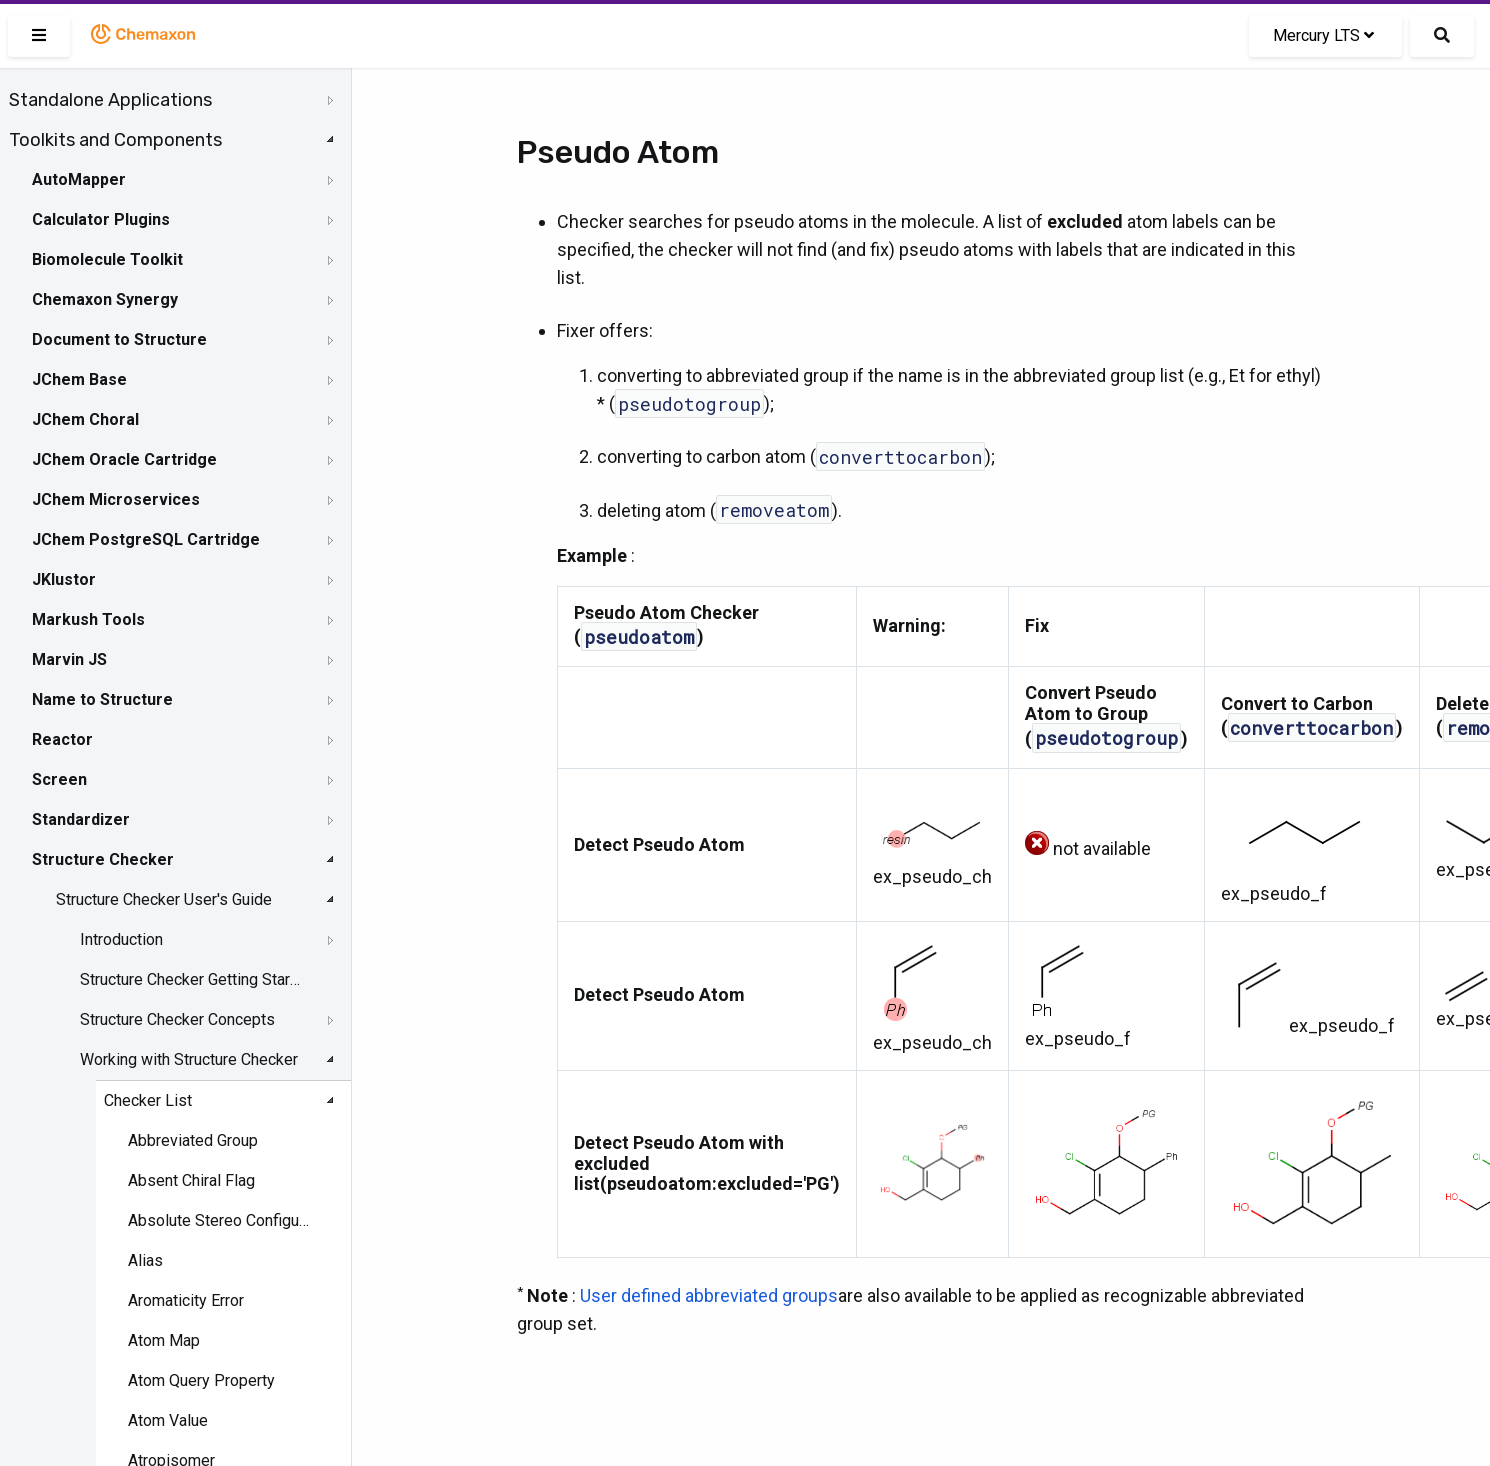 This screenshot has width=1490, height=1466. I want to click on JChem PostgreSQL Cartridge, so click(146, 539).